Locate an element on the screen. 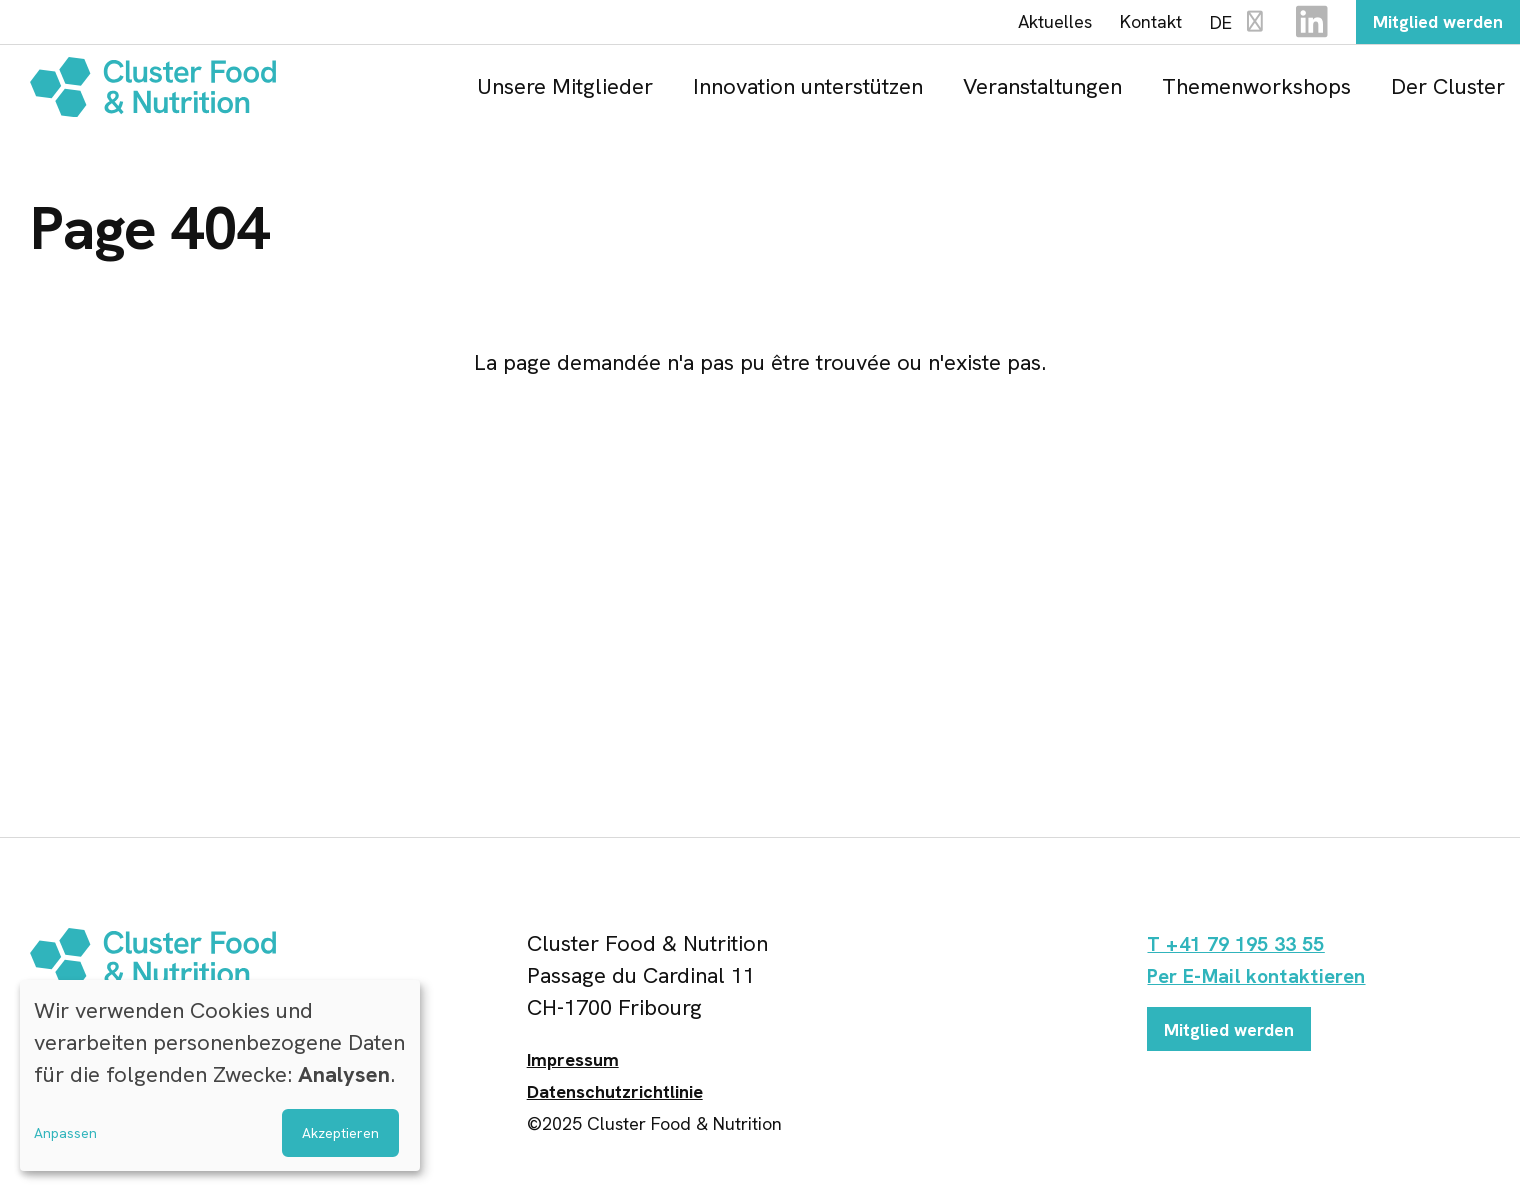 The image size is (1520, 1191). T +41 79 195 33 55 is located at coordinates (1244, 950).